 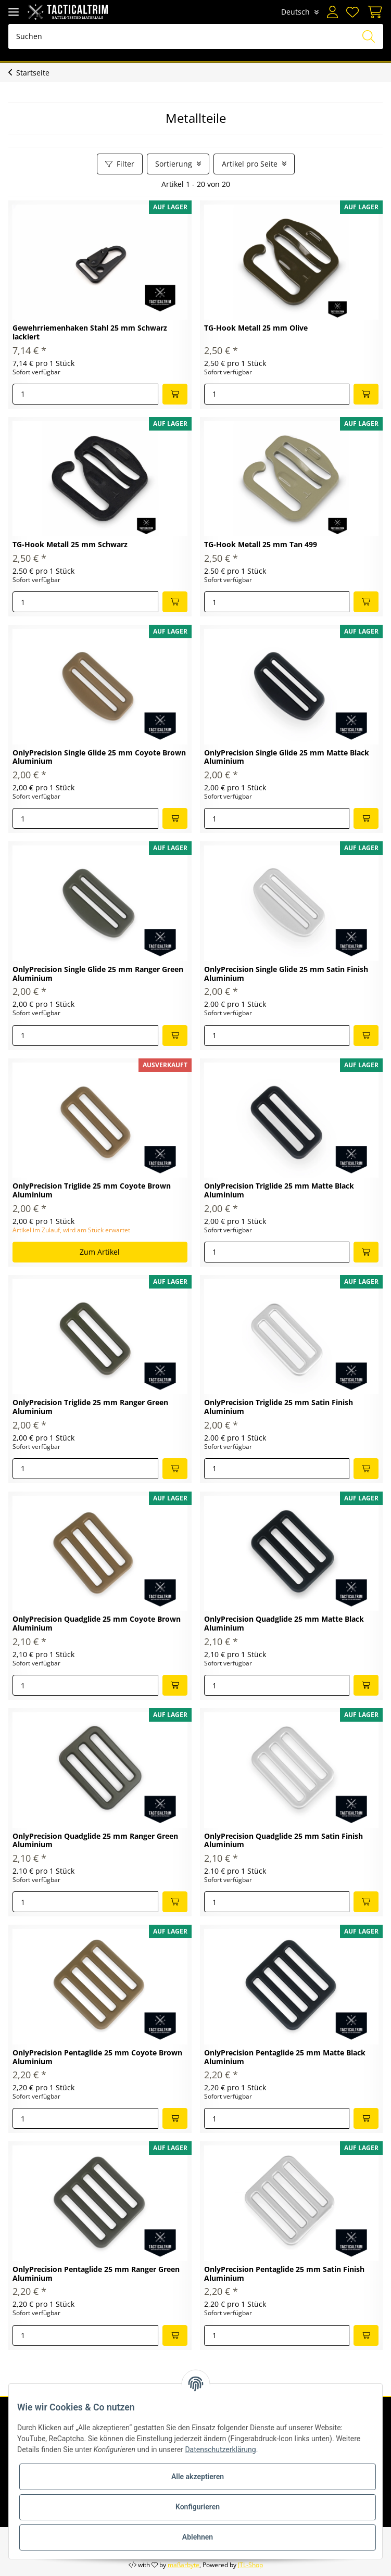 I want to click on OnlyPrecision Quadglide 25 mm Satin Finish Aluminium, so click(x=283, y=1841).